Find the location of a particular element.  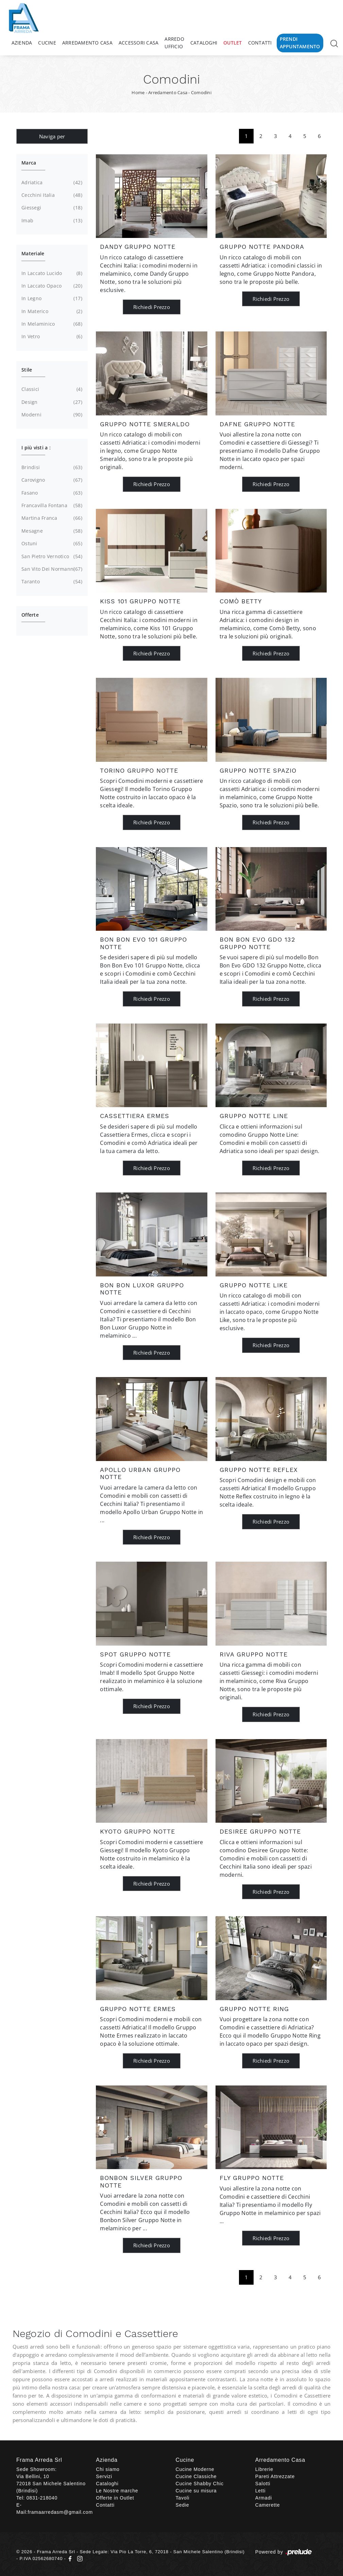

in laccato opaco is located at coordinates (51, 286).